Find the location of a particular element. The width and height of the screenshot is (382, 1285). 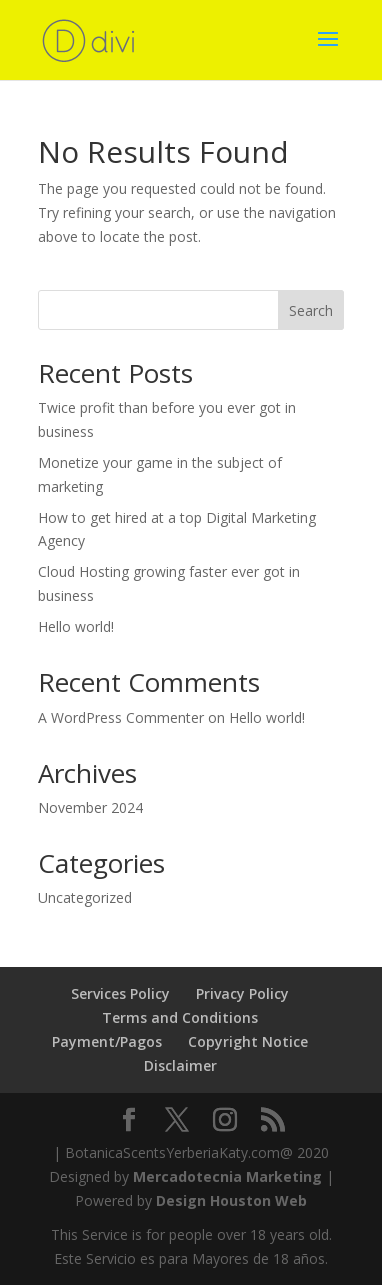

Uncategorized is located at coordinates (85, 897).